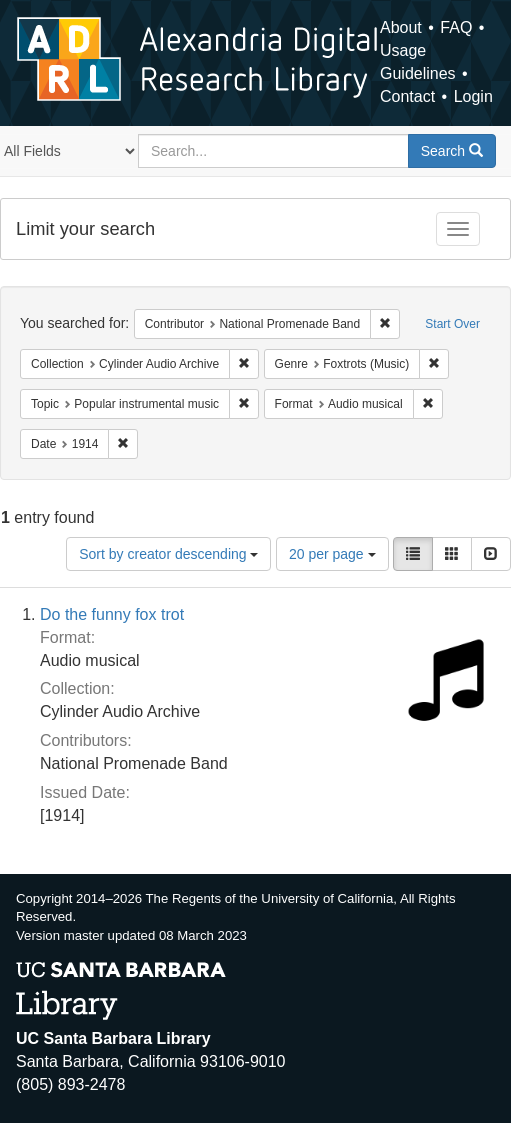 Image resolution: width=511 pixels, height=1123 pixels. What do you see at coordinates (401, 27) in the screenshot?
I see `About` at bounding box center [401, 27].